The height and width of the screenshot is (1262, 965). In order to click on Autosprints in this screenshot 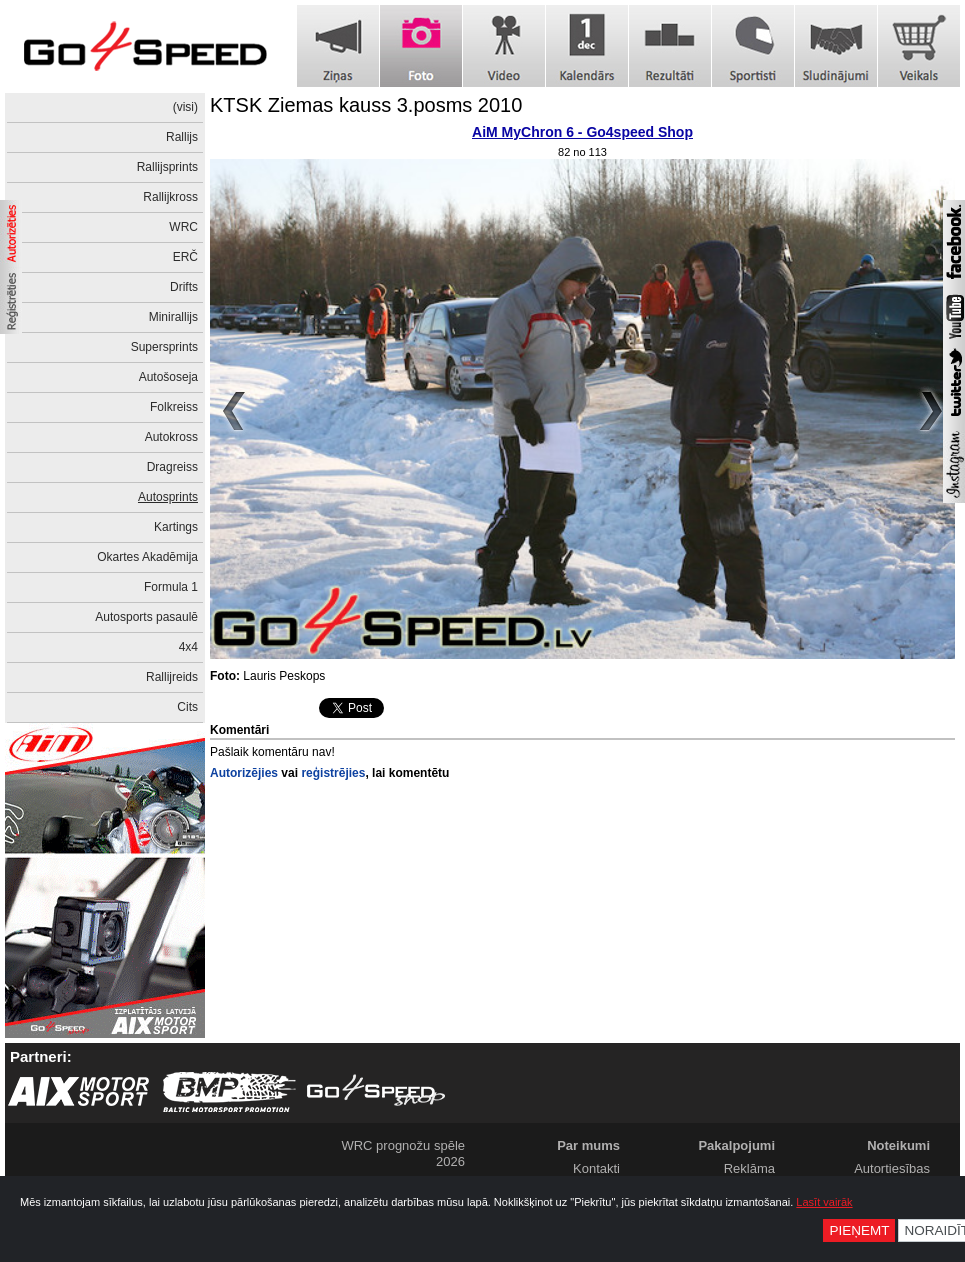, I will do `click(168, 497)`.